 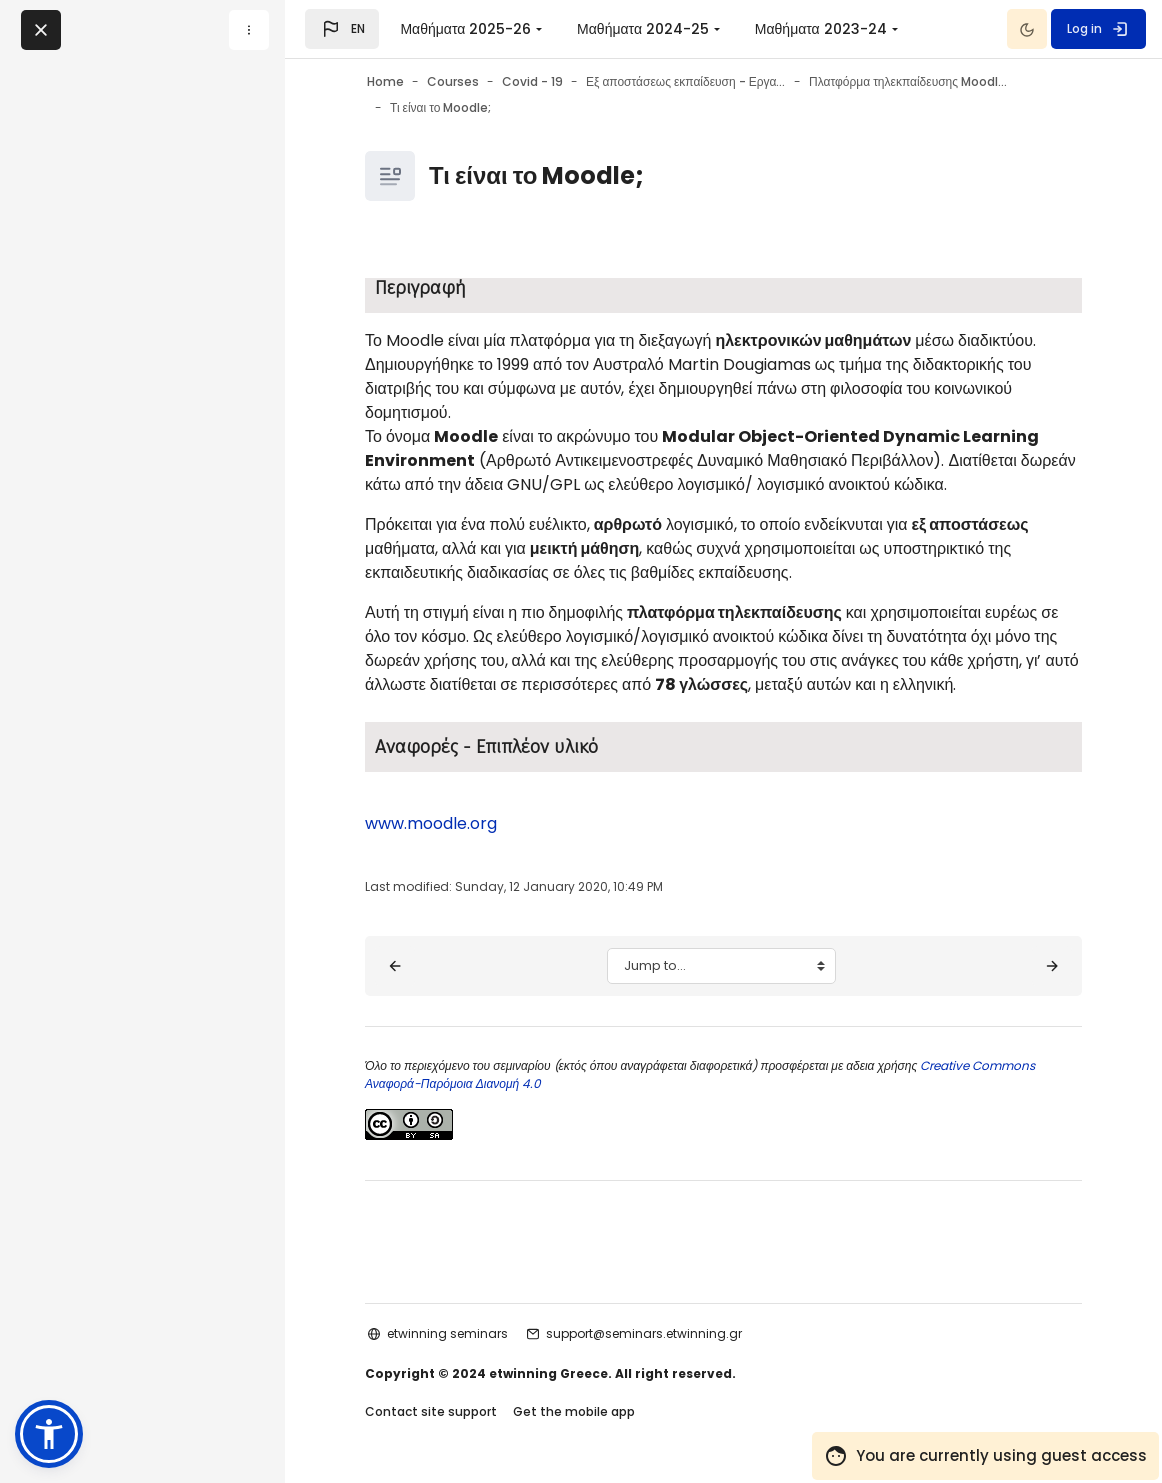 What do you see at coordinates (395, 966) in the screenshot?
I see `[◀︎ Σκοπός - Στόχοι]` at bounding box center [395, 966].